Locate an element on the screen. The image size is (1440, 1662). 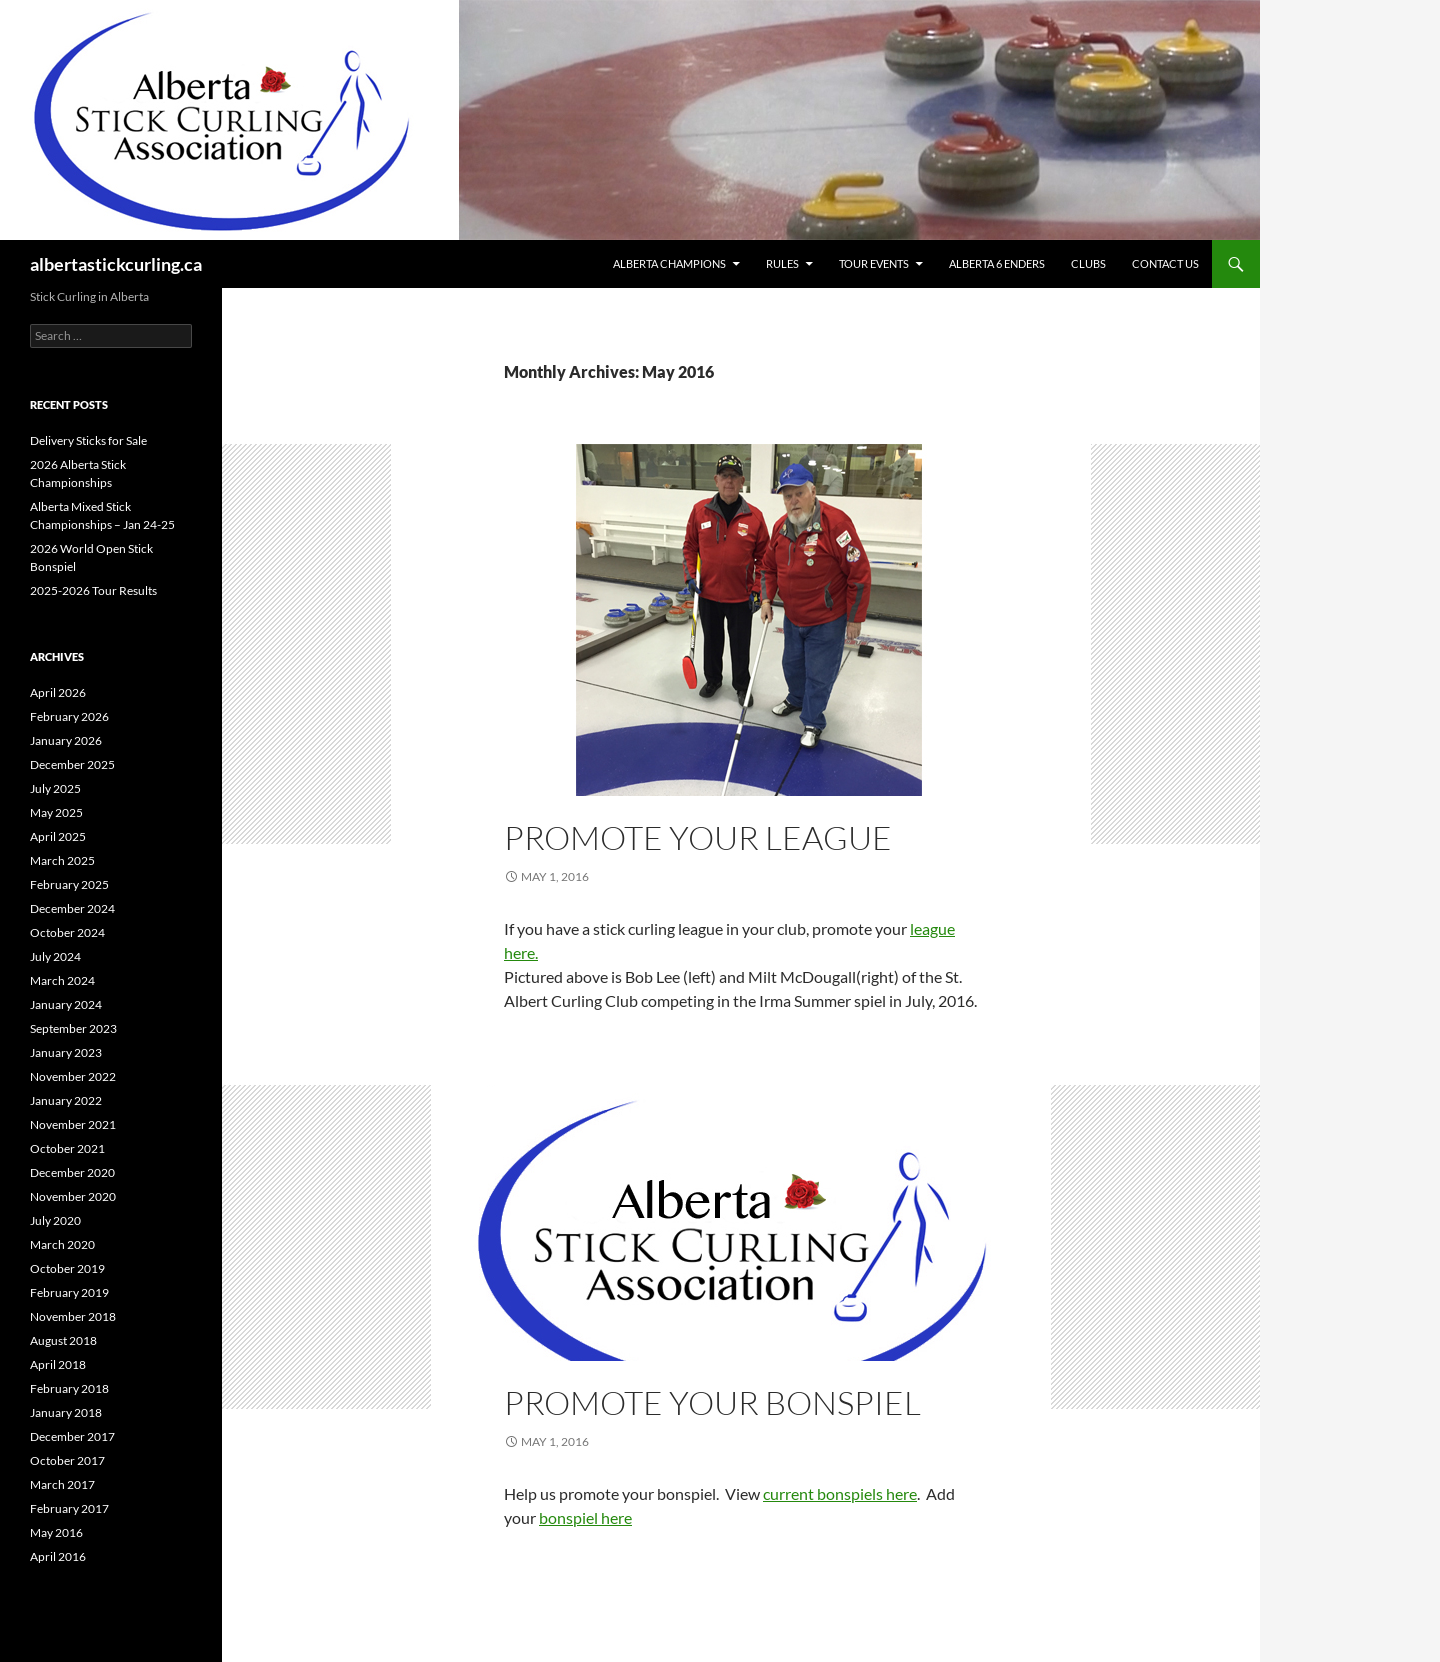
February 2019 is located at coordinates (69, 1292).